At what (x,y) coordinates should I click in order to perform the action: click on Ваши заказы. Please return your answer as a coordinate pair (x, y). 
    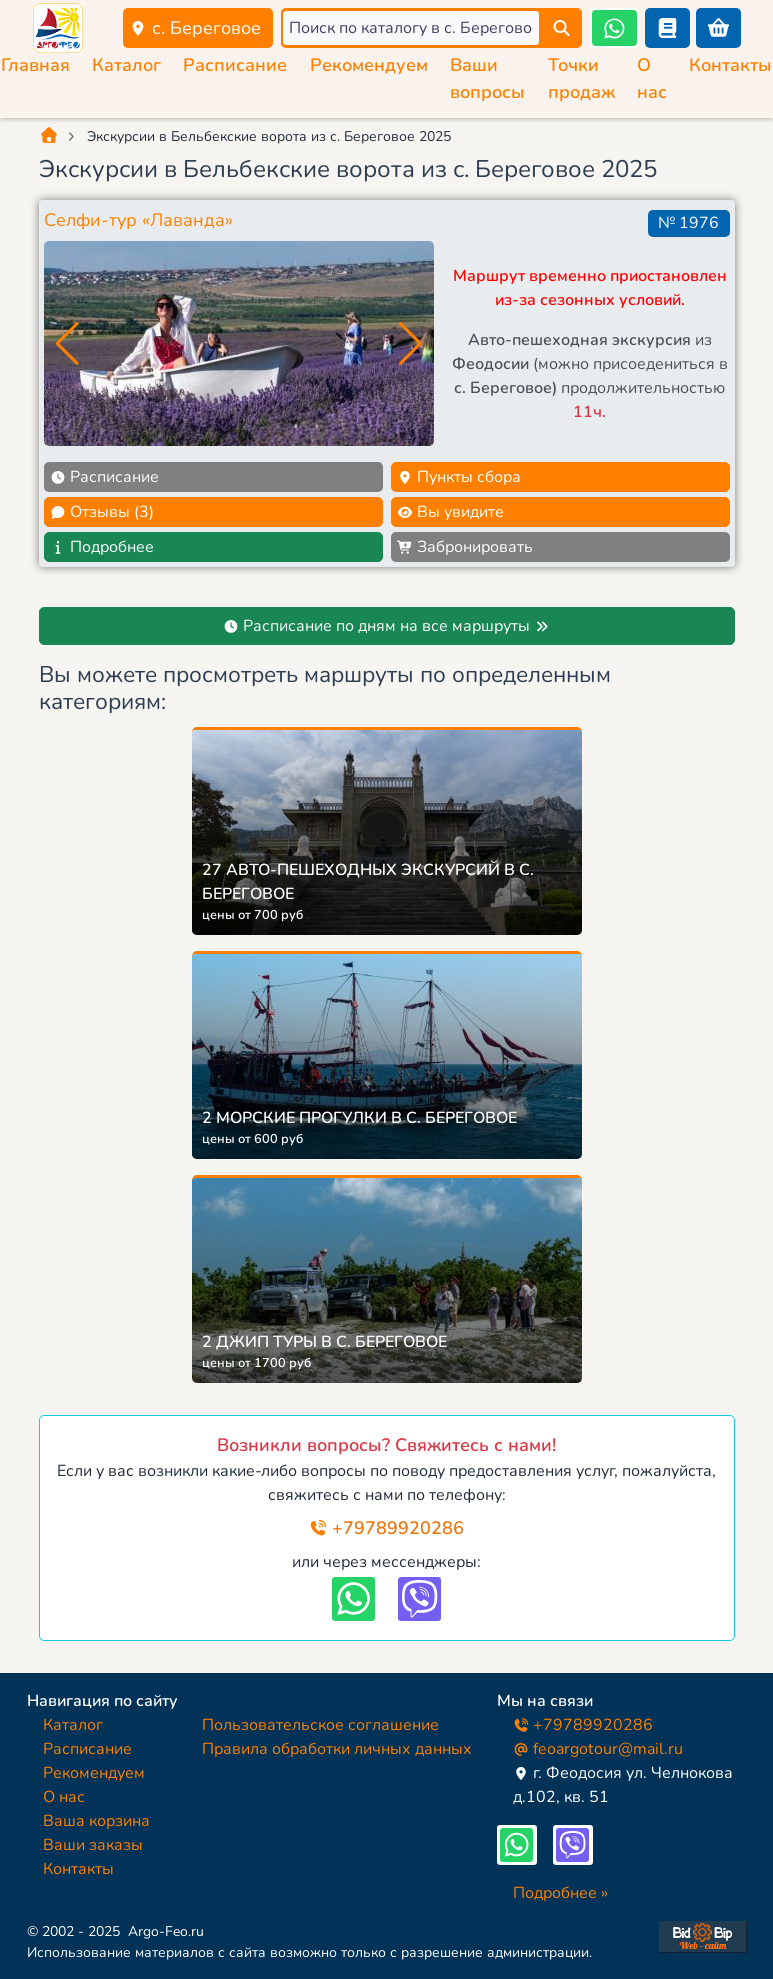
    Looking at the image, I should click on (93, 1845).